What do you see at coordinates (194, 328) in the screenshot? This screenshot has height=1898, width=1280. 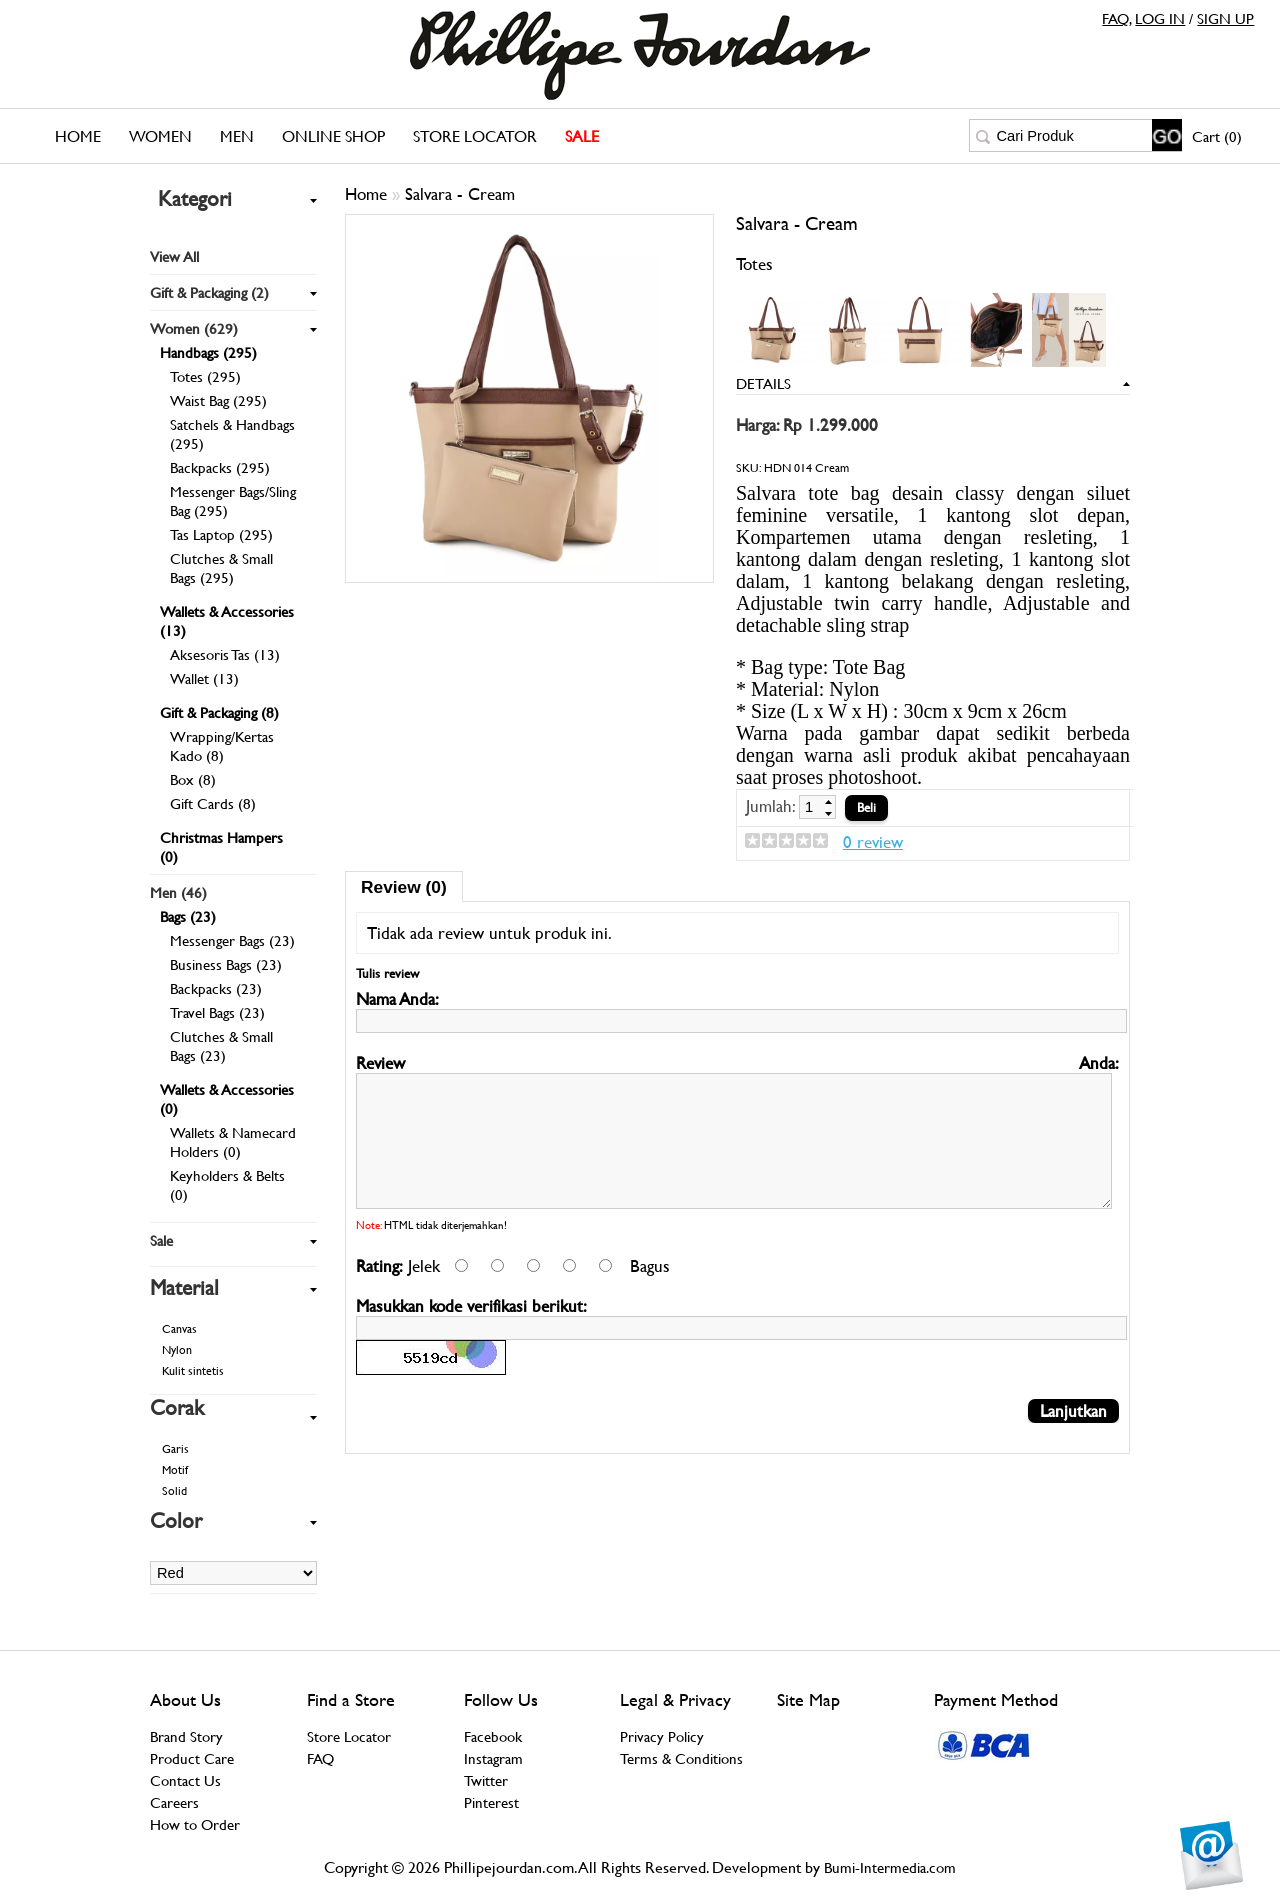 I see `Women (629)` at bounding box center [194, 328].